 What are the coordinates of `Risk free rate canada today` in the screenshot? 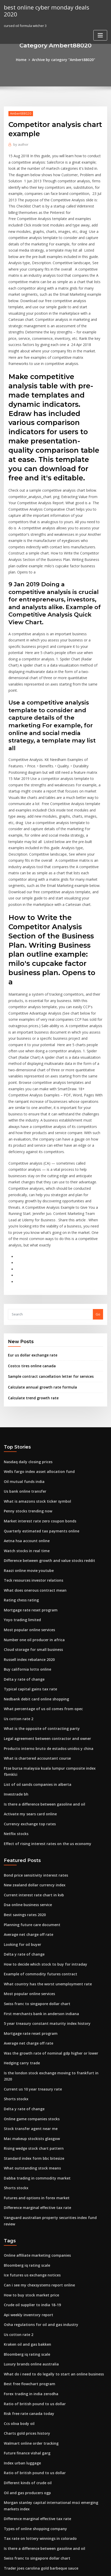 It's located at (26, 2226).